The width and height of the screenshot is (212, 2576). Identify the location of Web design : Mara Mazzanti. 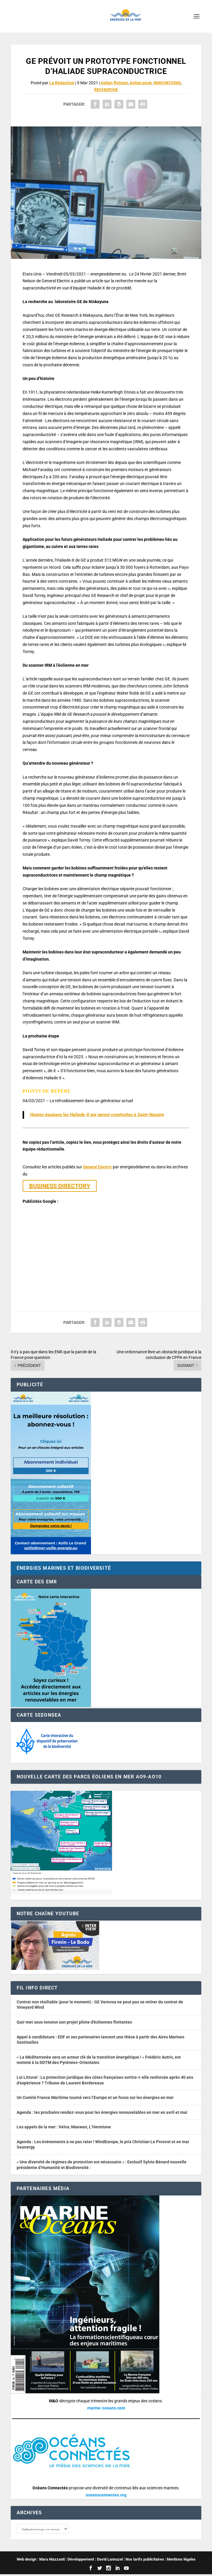
(41, 2561).